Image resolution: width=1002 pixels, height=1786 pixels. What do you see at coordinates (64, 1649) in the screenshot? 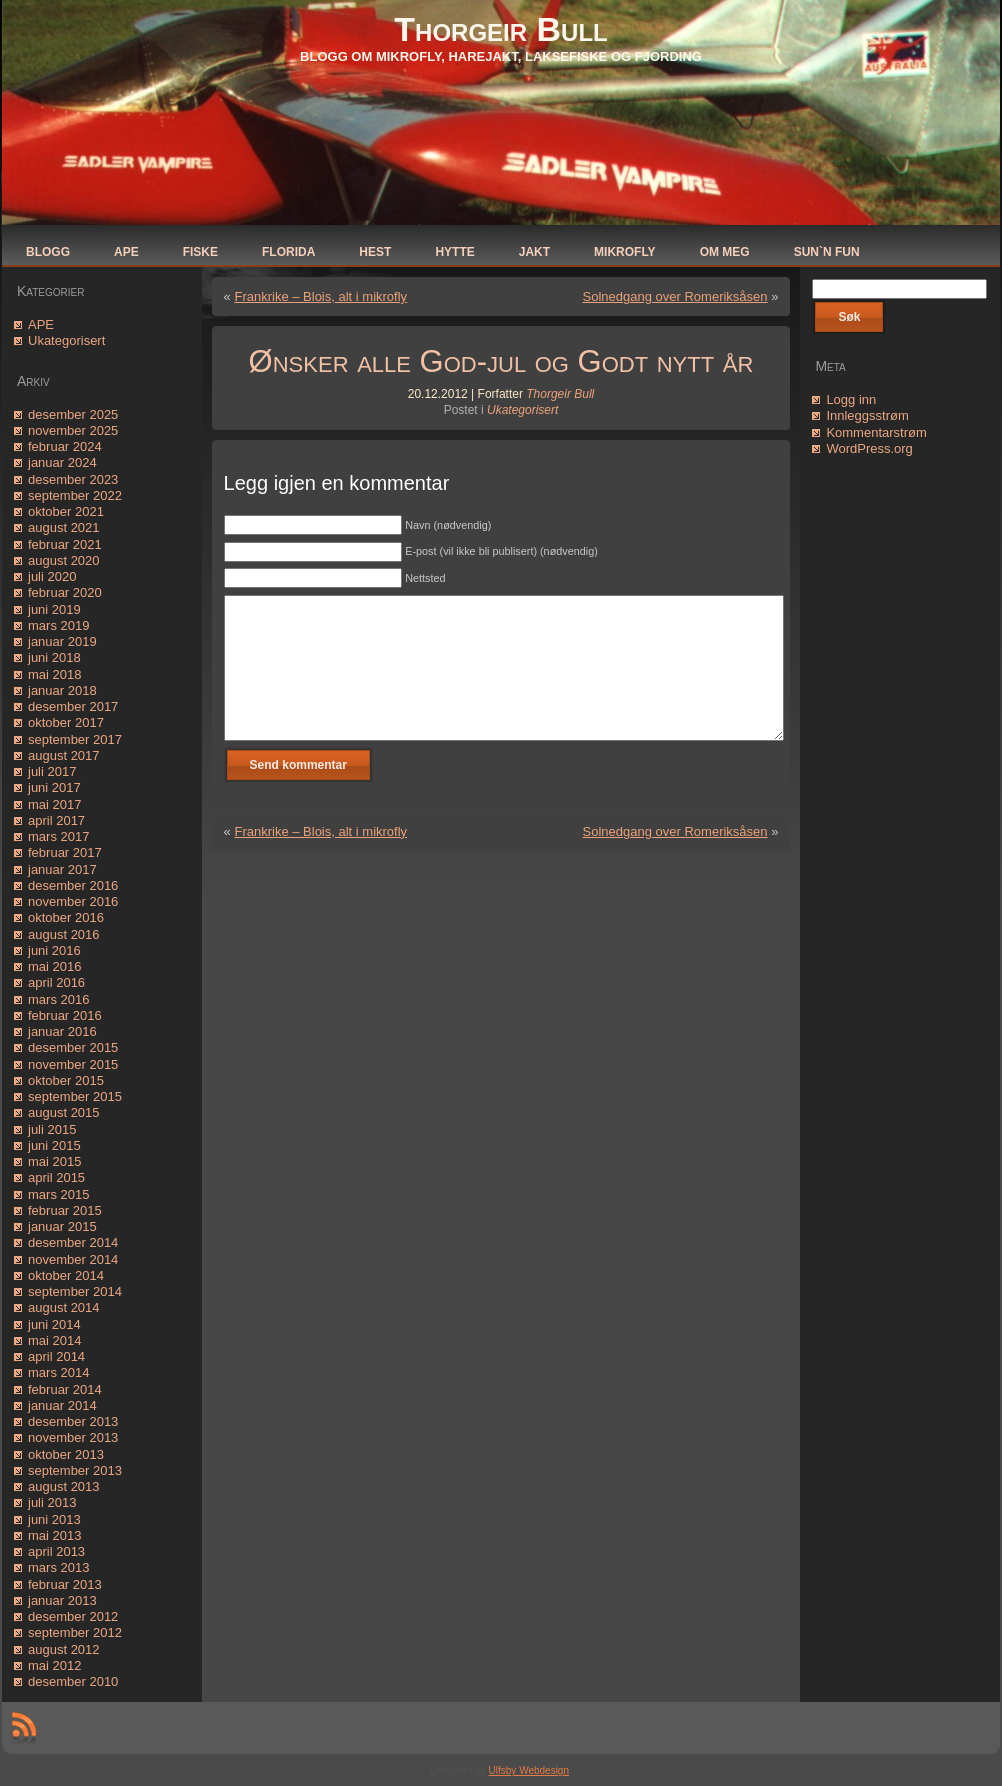
I see `august 2012` at bounding box center [64, 1649].